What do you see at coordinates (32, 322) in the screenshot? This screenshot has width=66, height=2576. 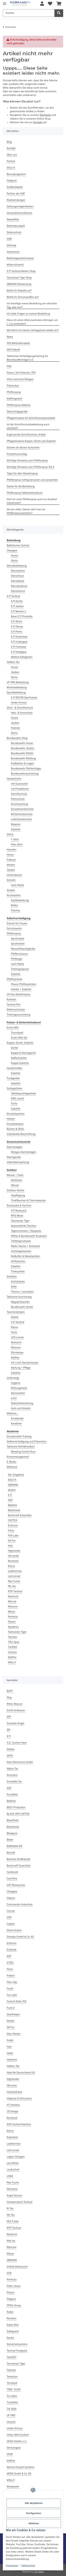 I see `Muss ich einen Altersnachweis erbringen um [...] zu erwerben?` at bounding box center [32, 322].